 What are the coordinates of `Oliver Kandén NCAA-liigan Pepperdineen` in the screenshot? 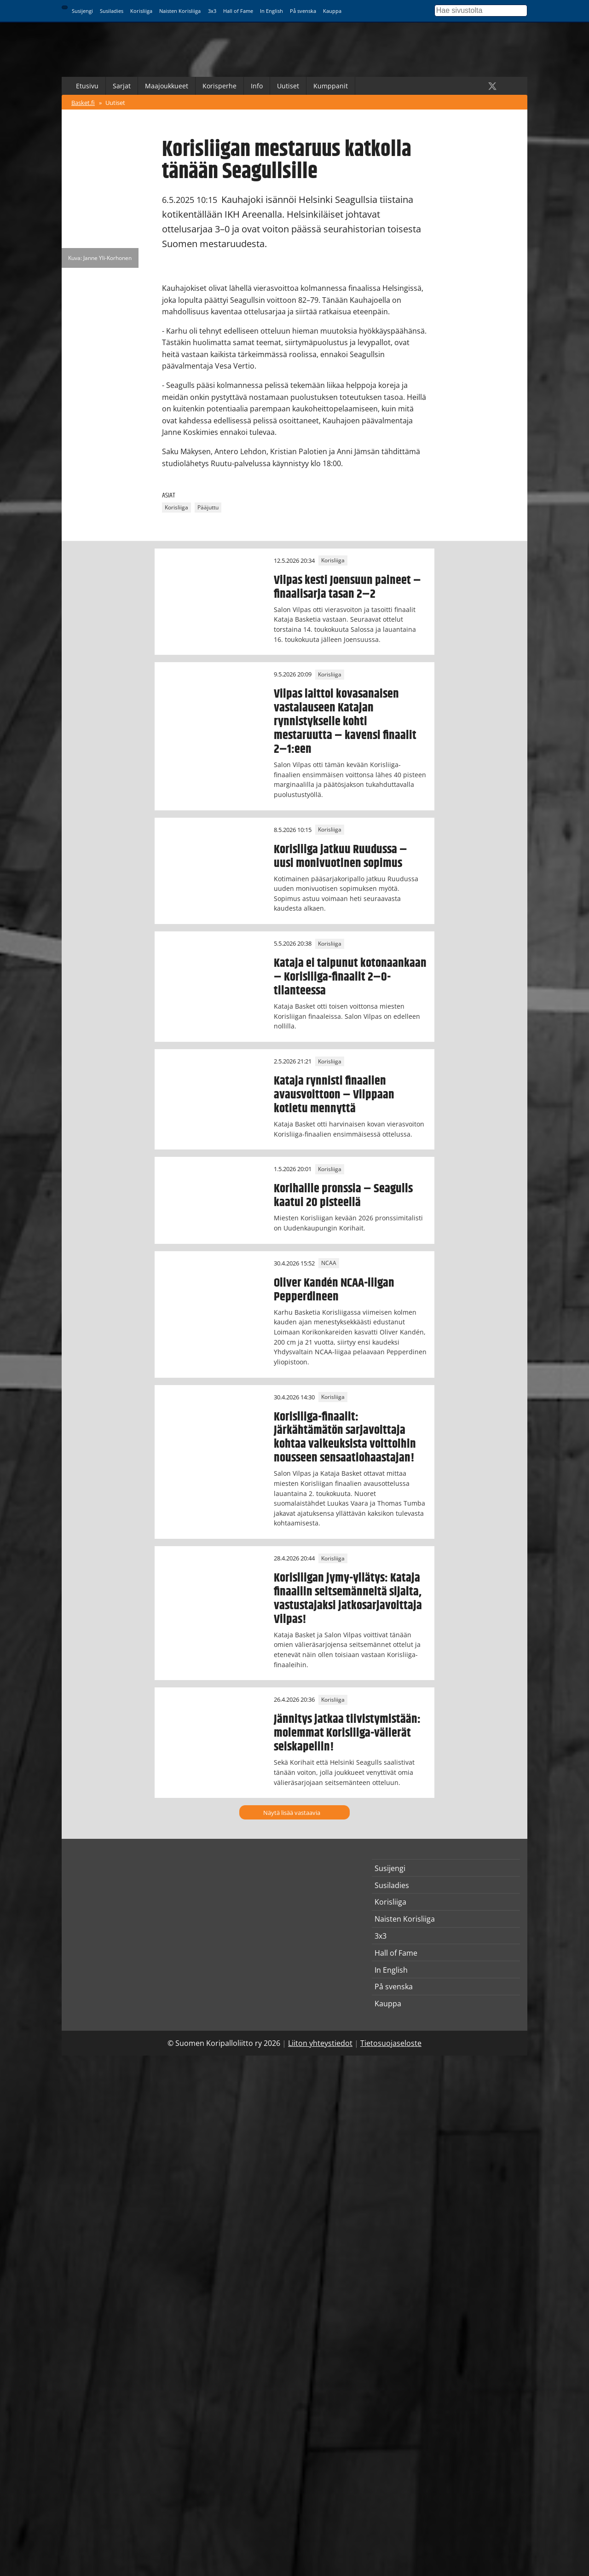 It's located at (334, 1289).